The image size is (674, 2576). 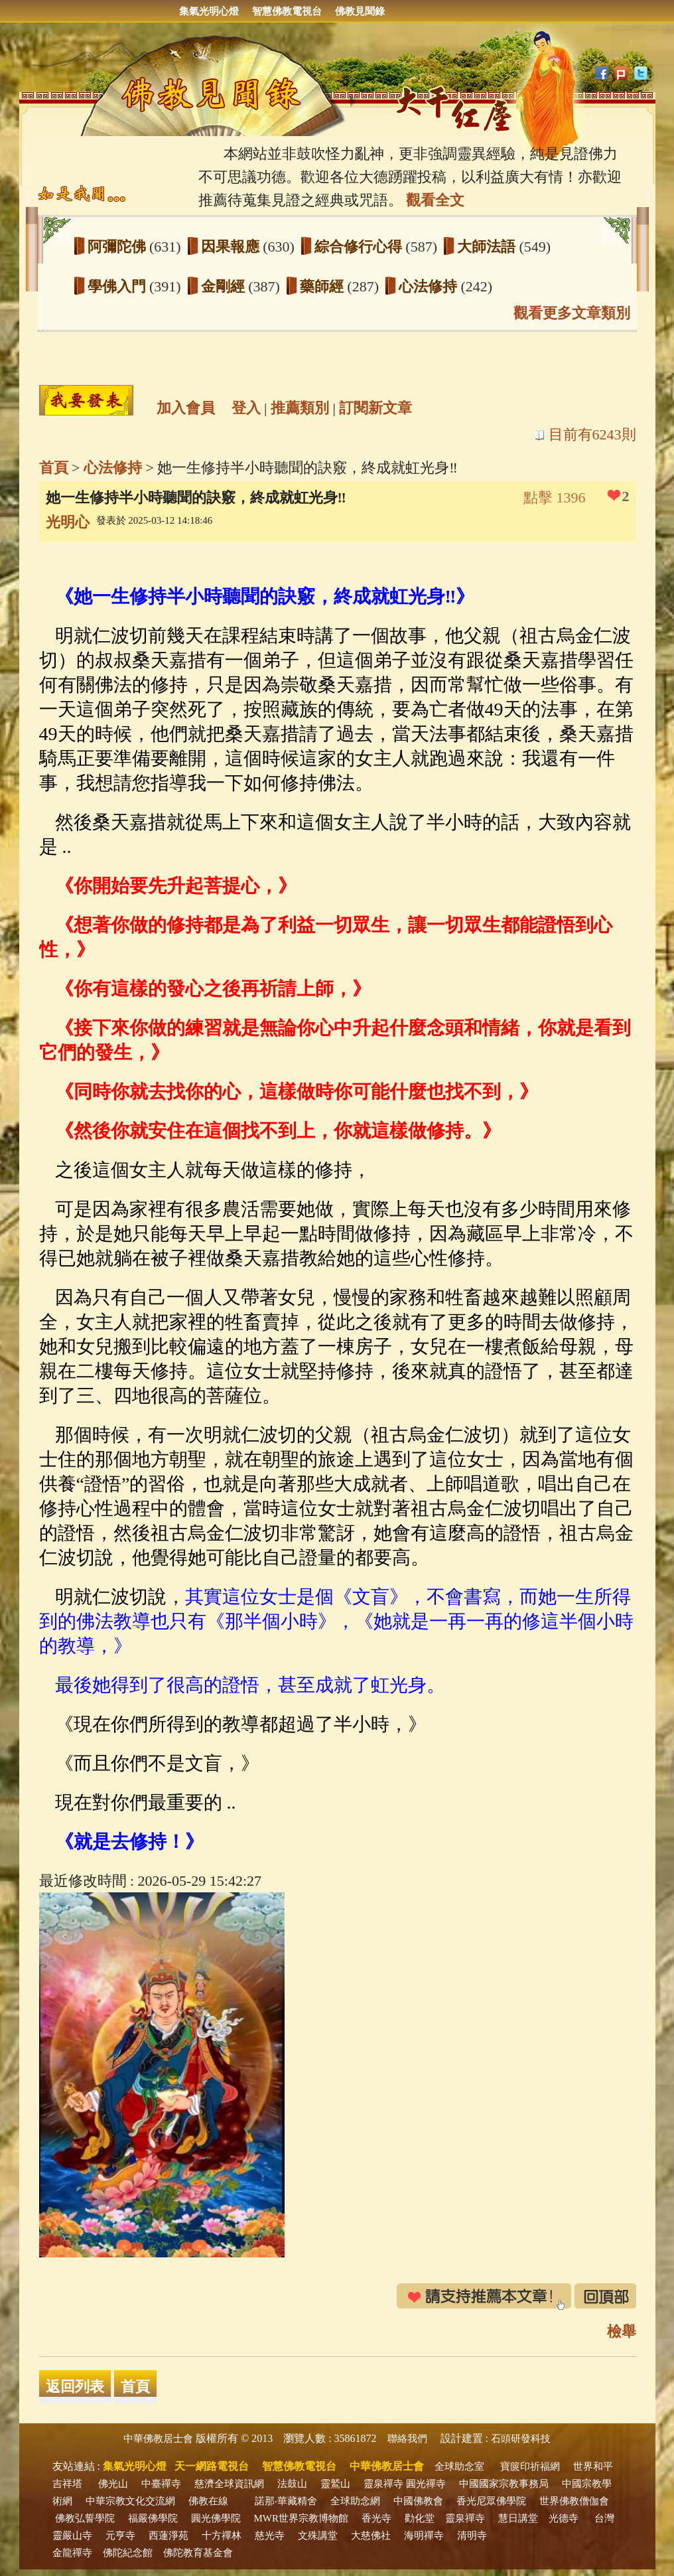 I want to click on 文殊講堂, so click(x=318, y=2535).